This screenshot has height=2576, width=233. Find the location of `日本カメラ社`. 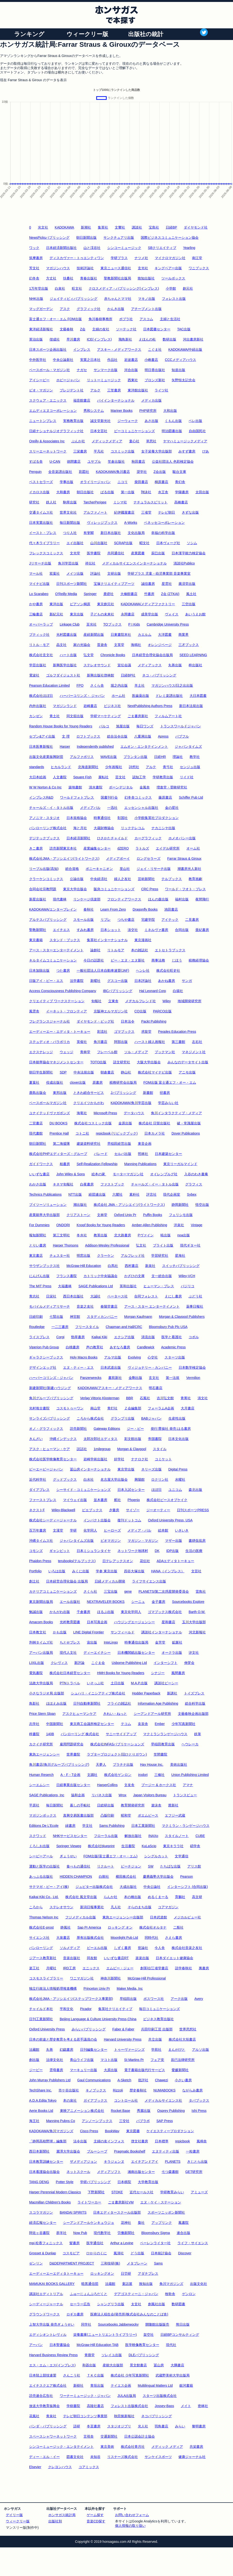

日本カメラ社 is located at coordinates (154, 1133).